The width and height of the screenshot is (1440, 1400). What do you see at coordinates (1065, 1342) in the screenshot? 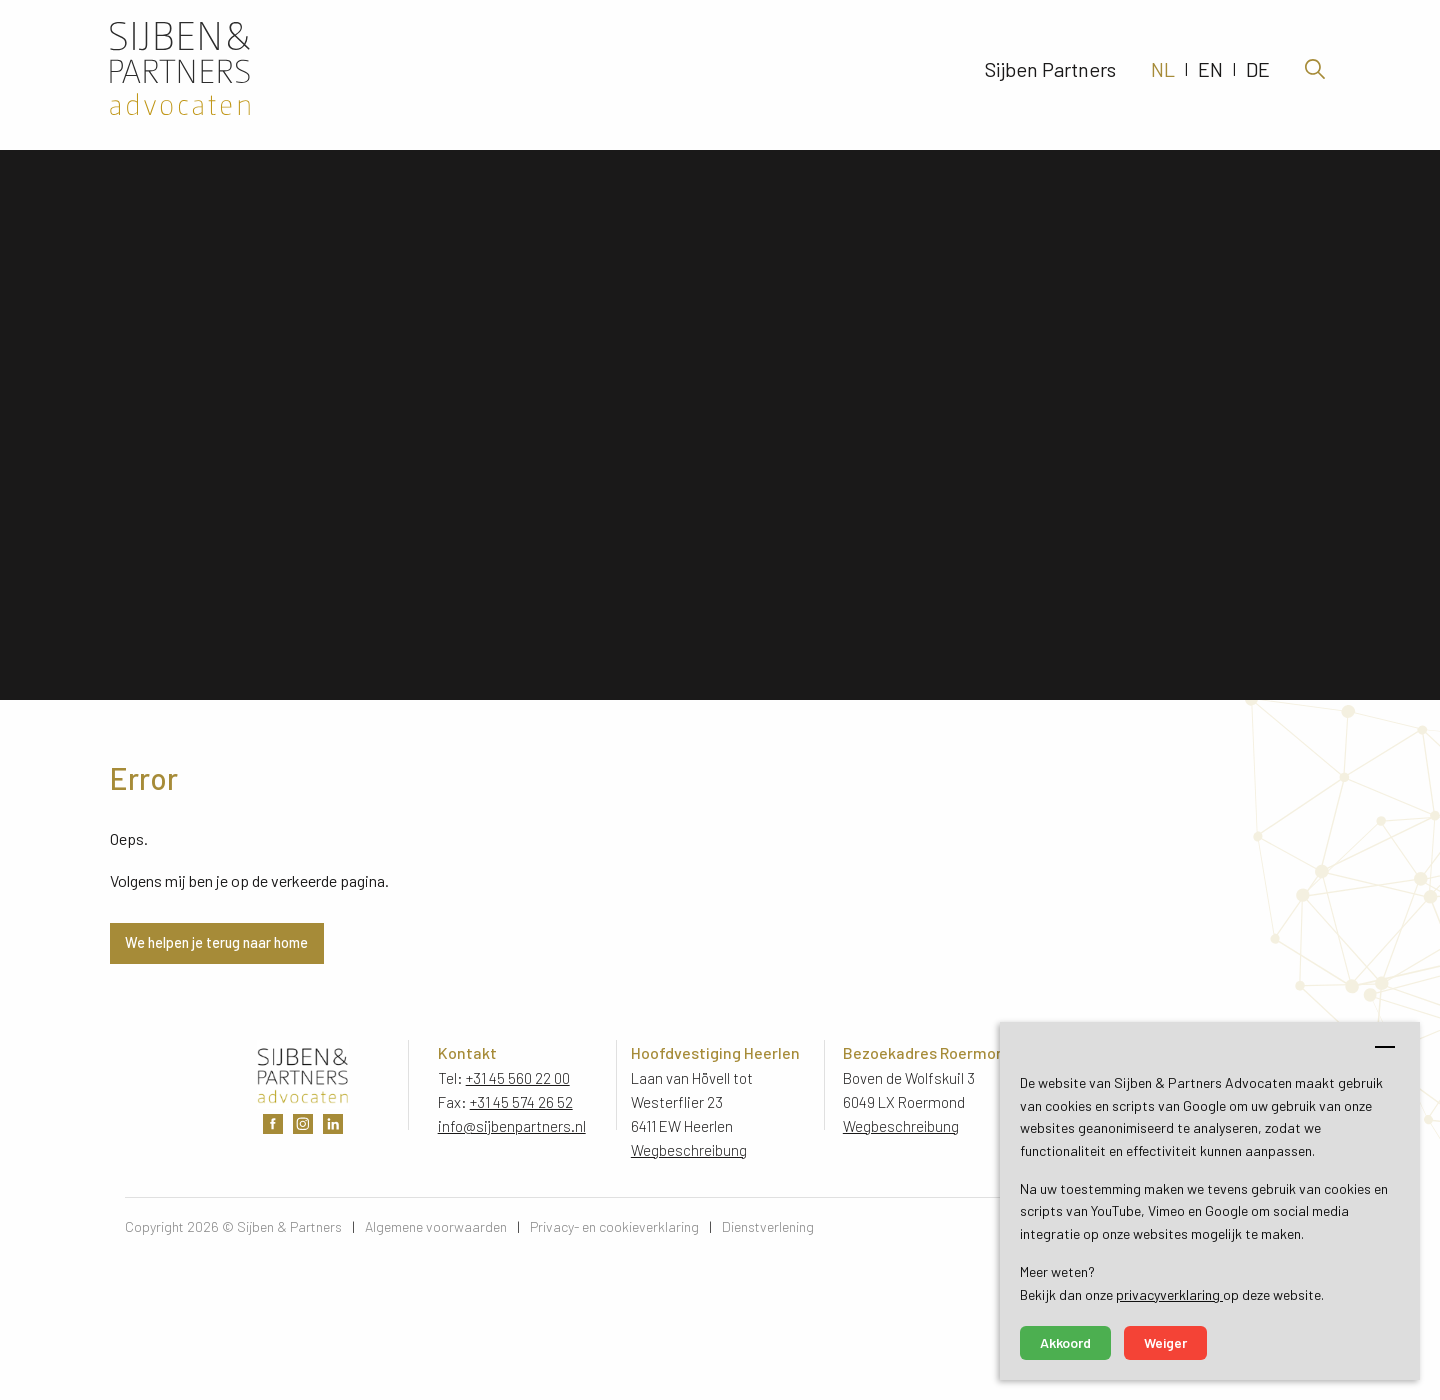
I see `Akkoord` at bounding box center [1065, 1342].